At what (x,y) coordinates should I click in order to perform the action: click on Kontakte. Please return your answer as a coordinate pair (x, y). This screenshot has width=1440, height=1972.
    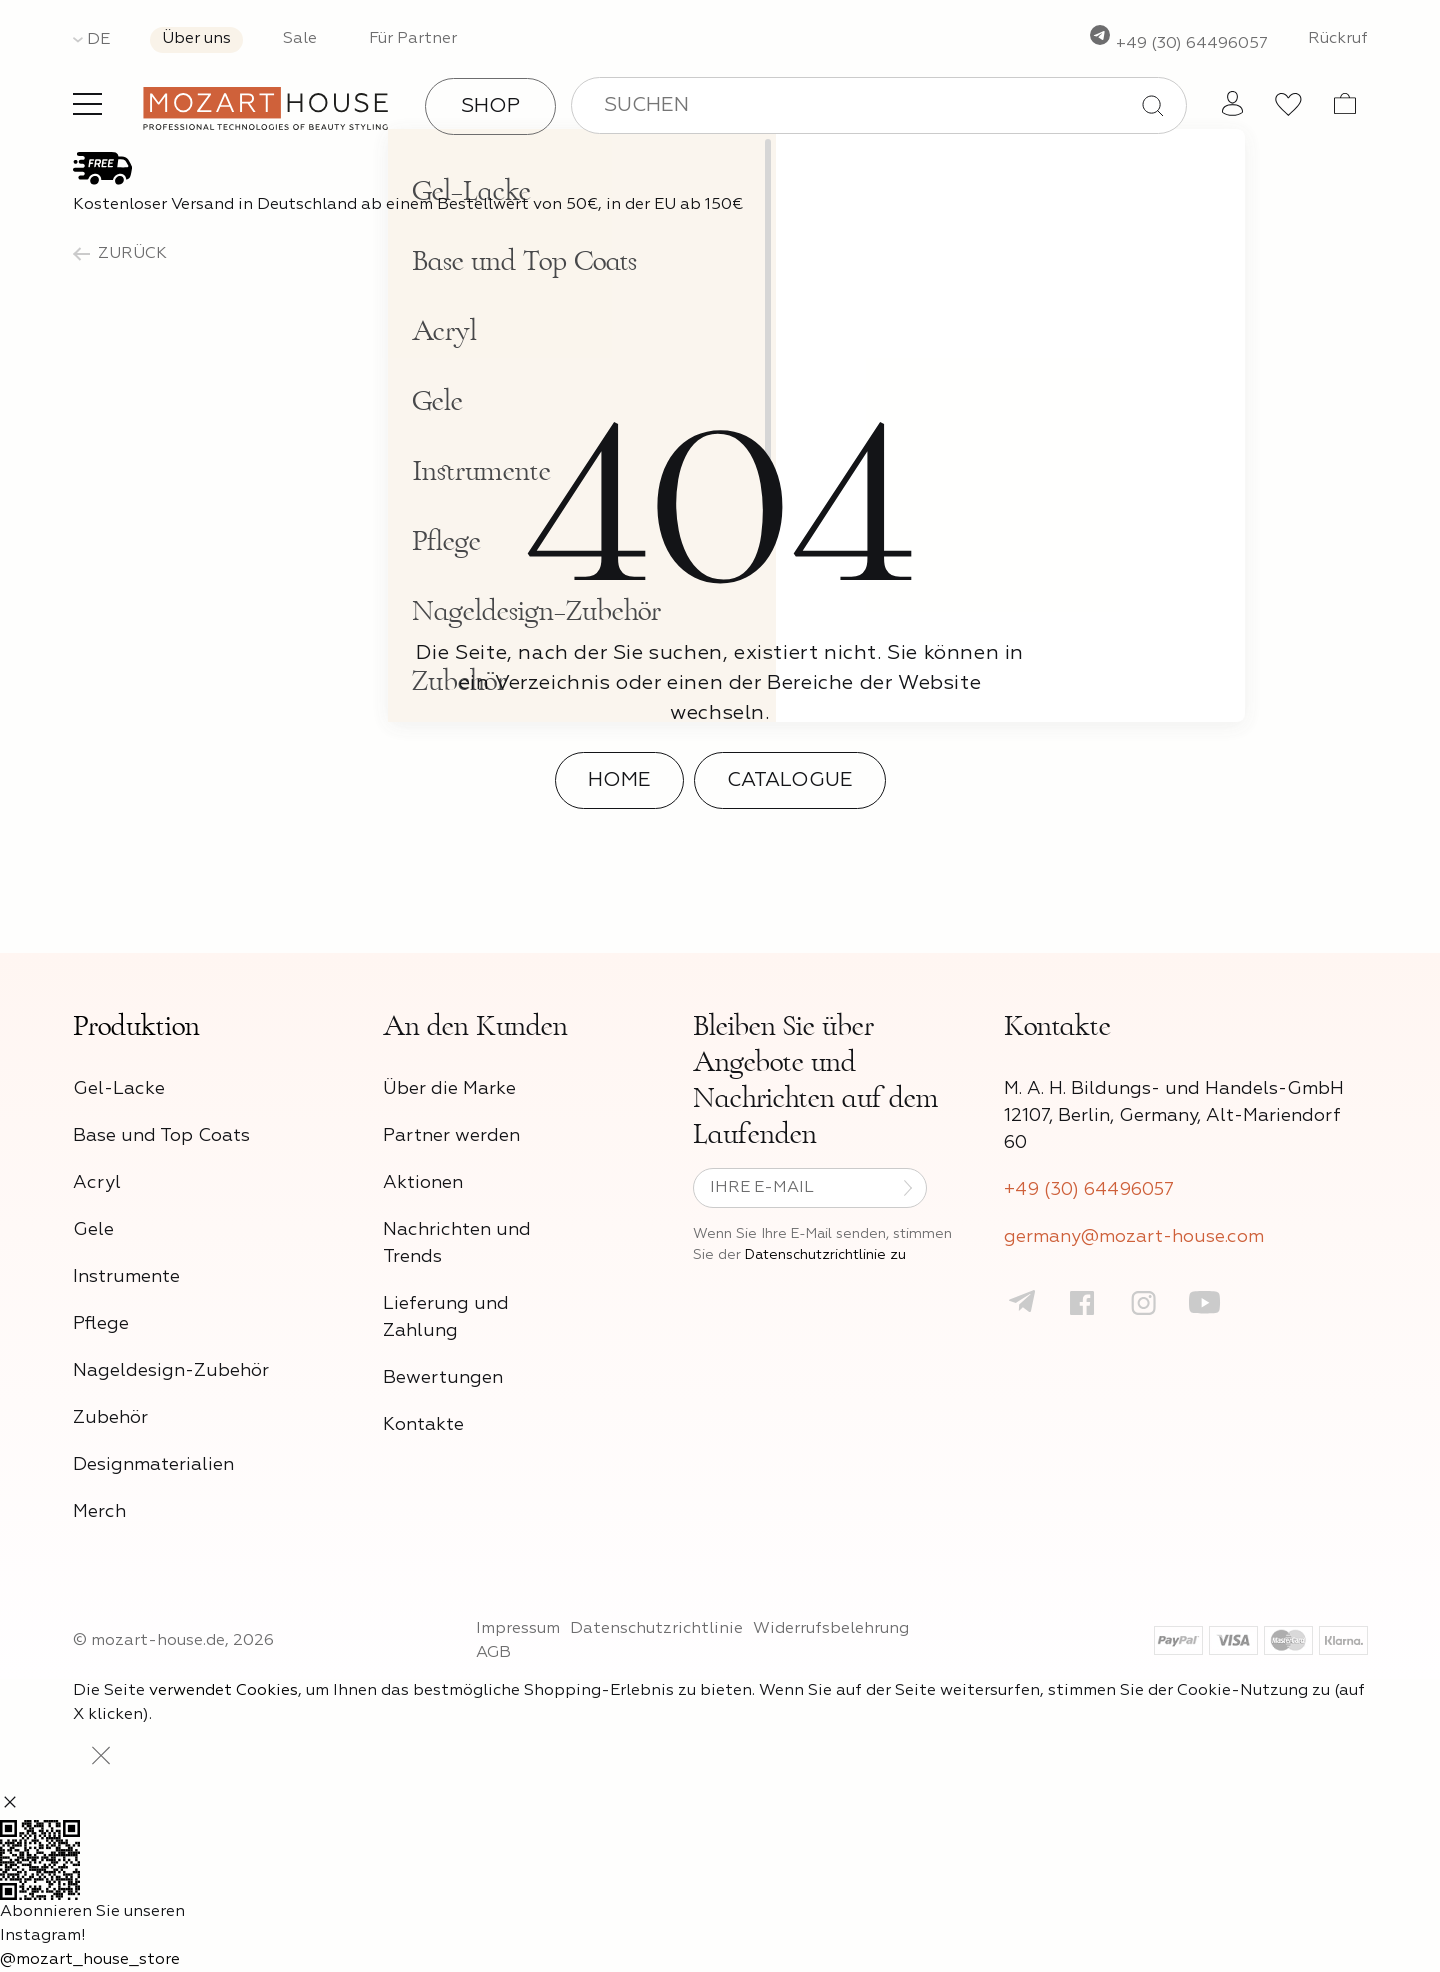
    Looking at the image, I should click on (423, 1425).